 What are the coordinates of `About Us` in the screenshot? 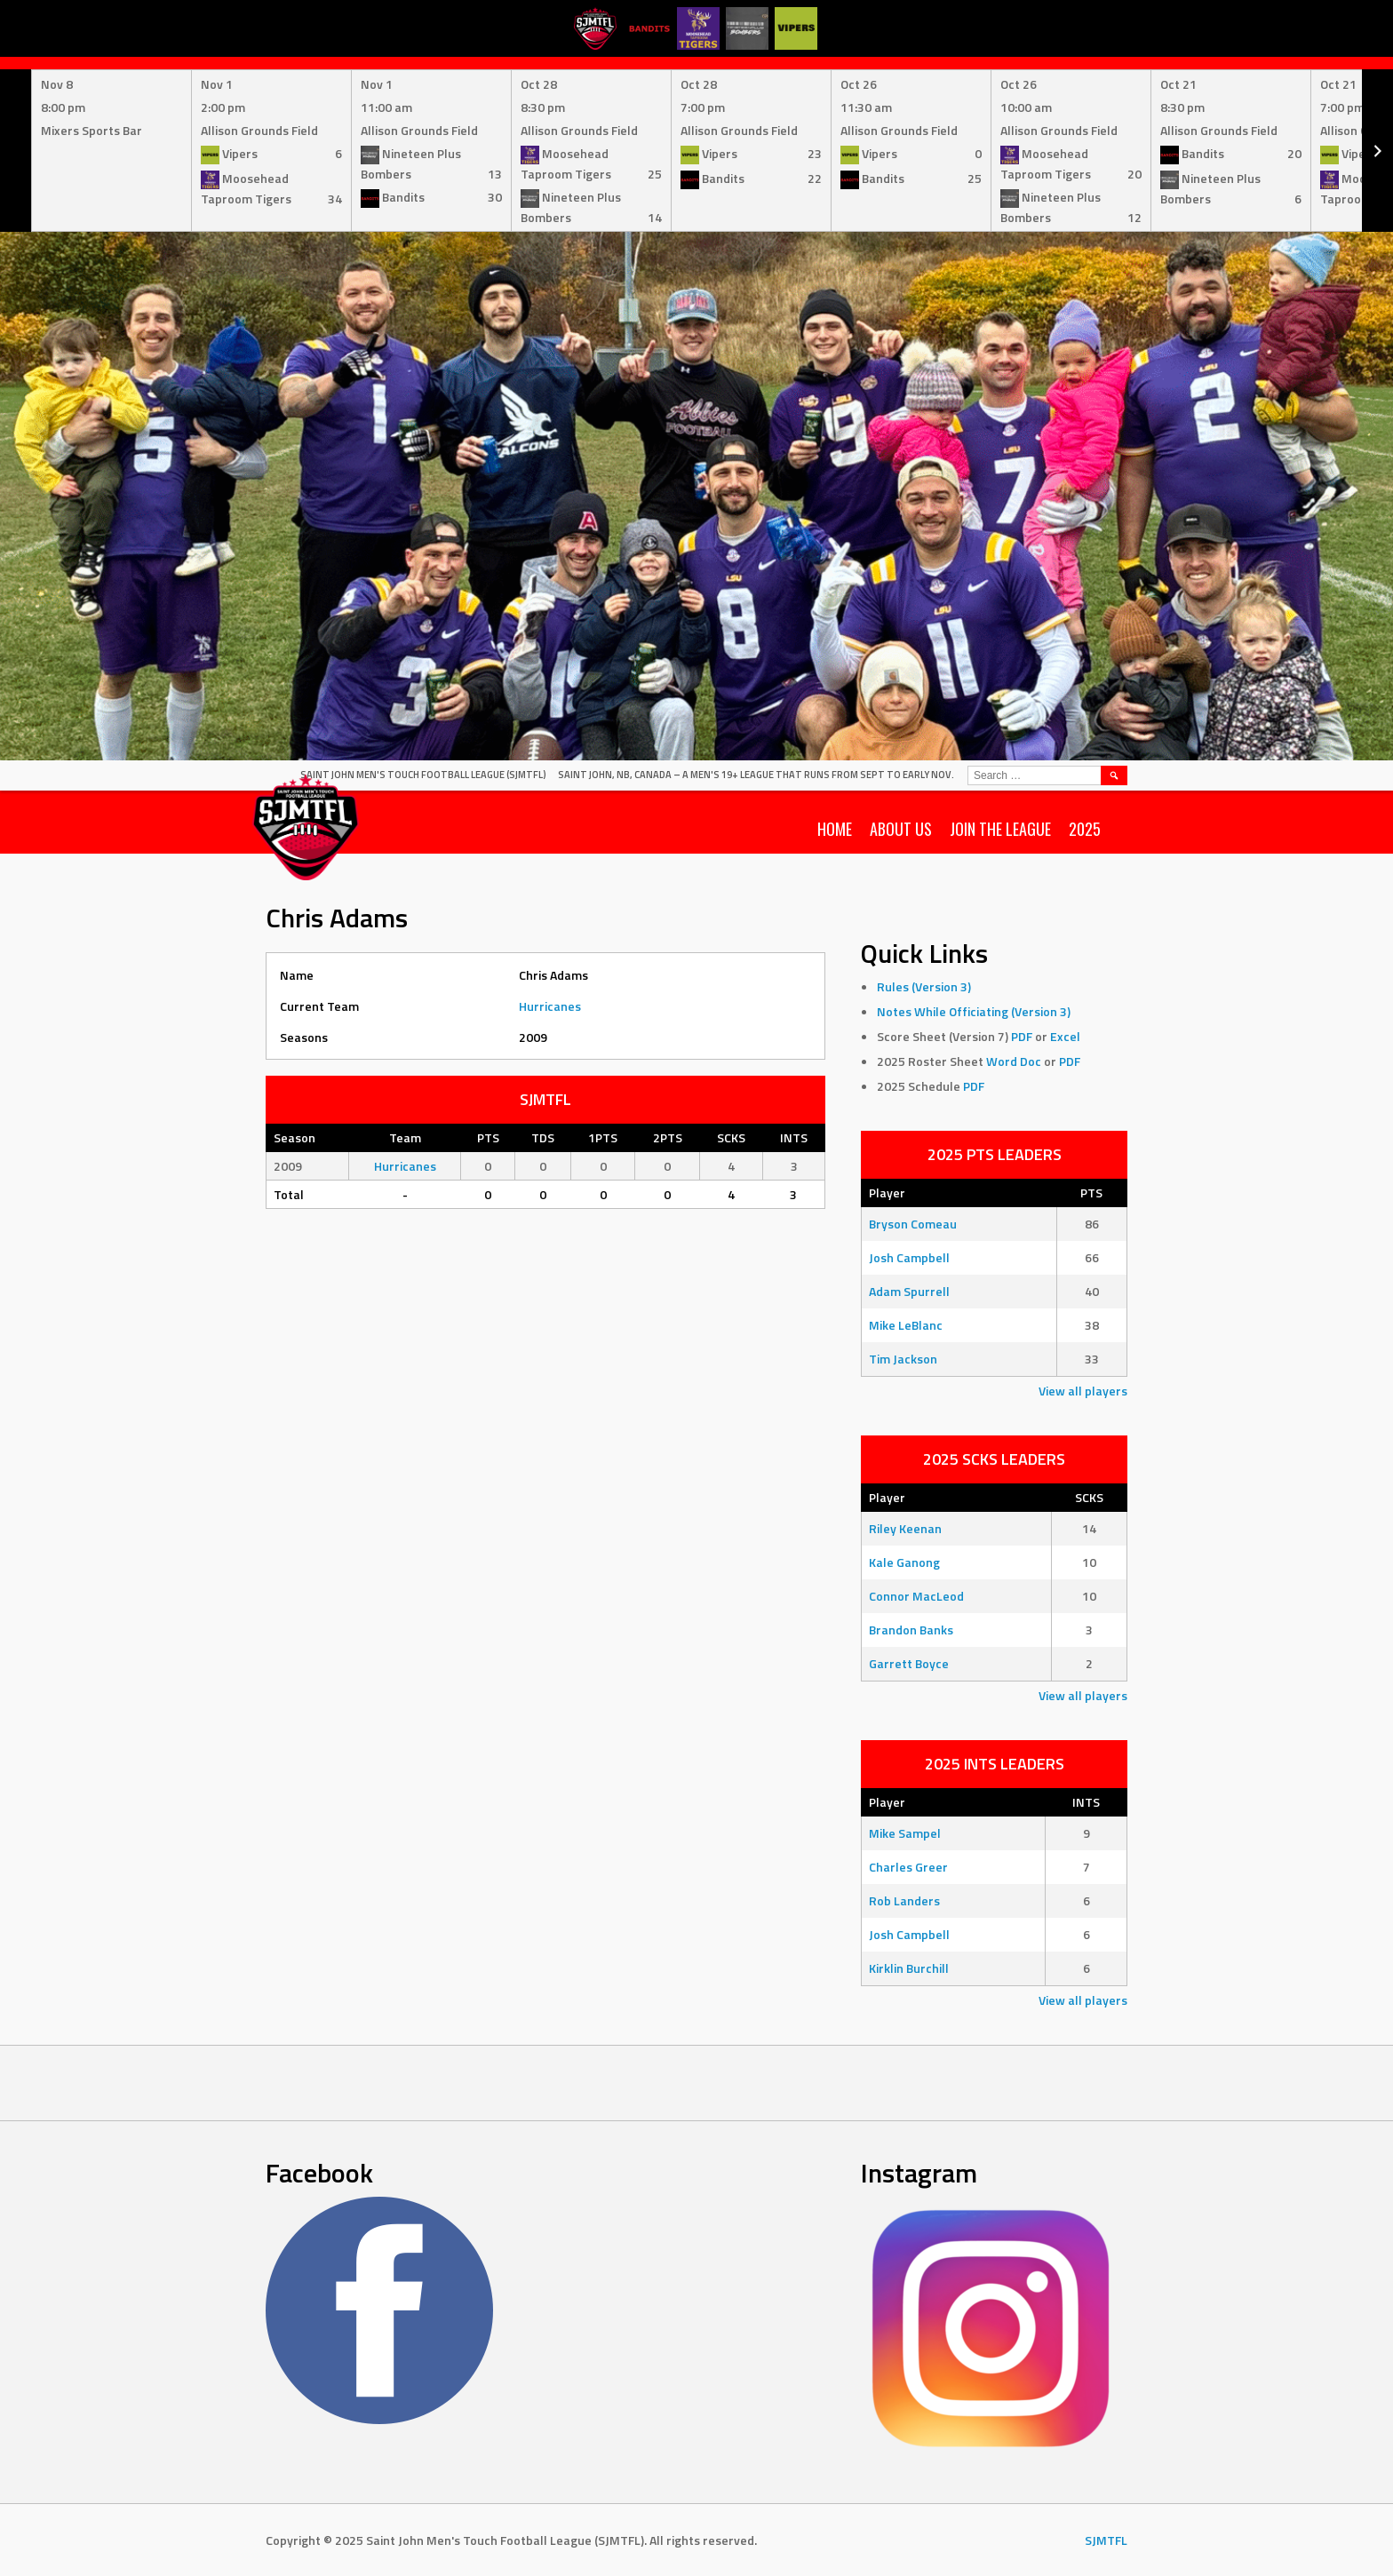 It's located at (901, 828).